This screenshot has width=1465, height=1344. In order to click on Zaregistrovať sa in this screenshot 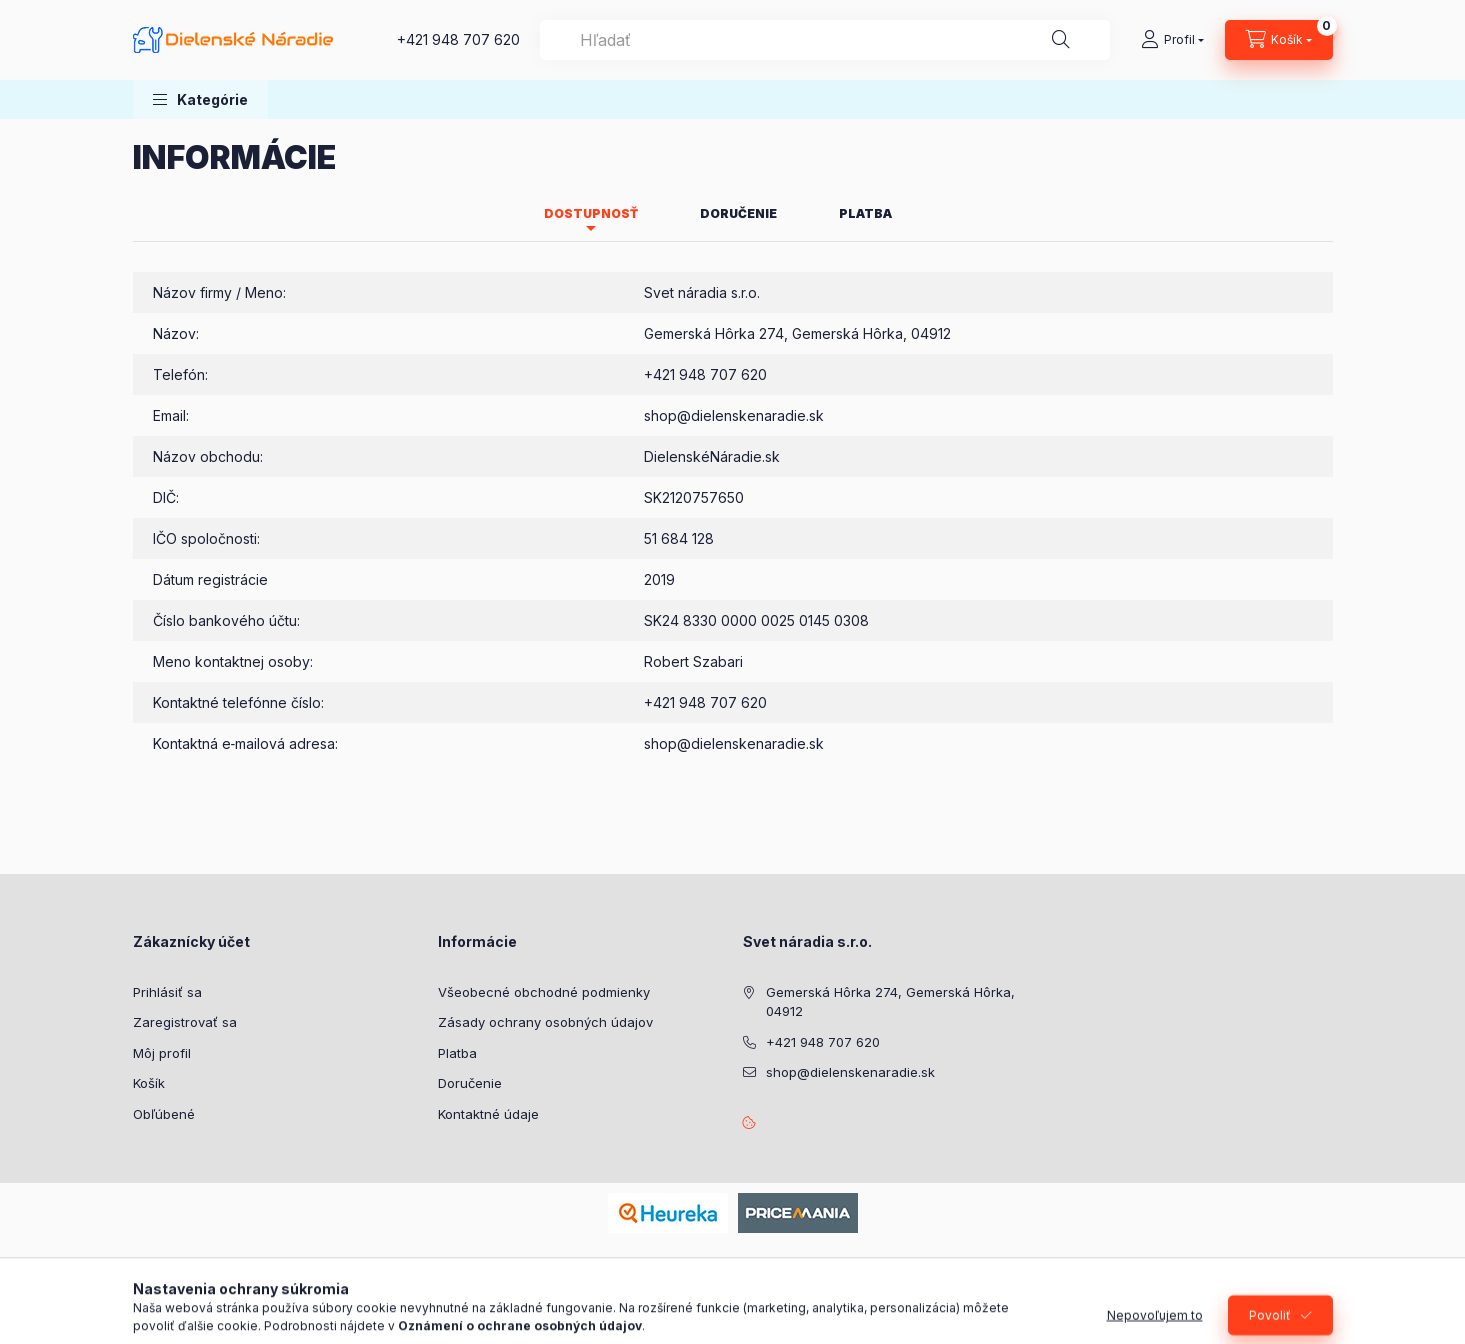, I will do `click(185, 1022)`.